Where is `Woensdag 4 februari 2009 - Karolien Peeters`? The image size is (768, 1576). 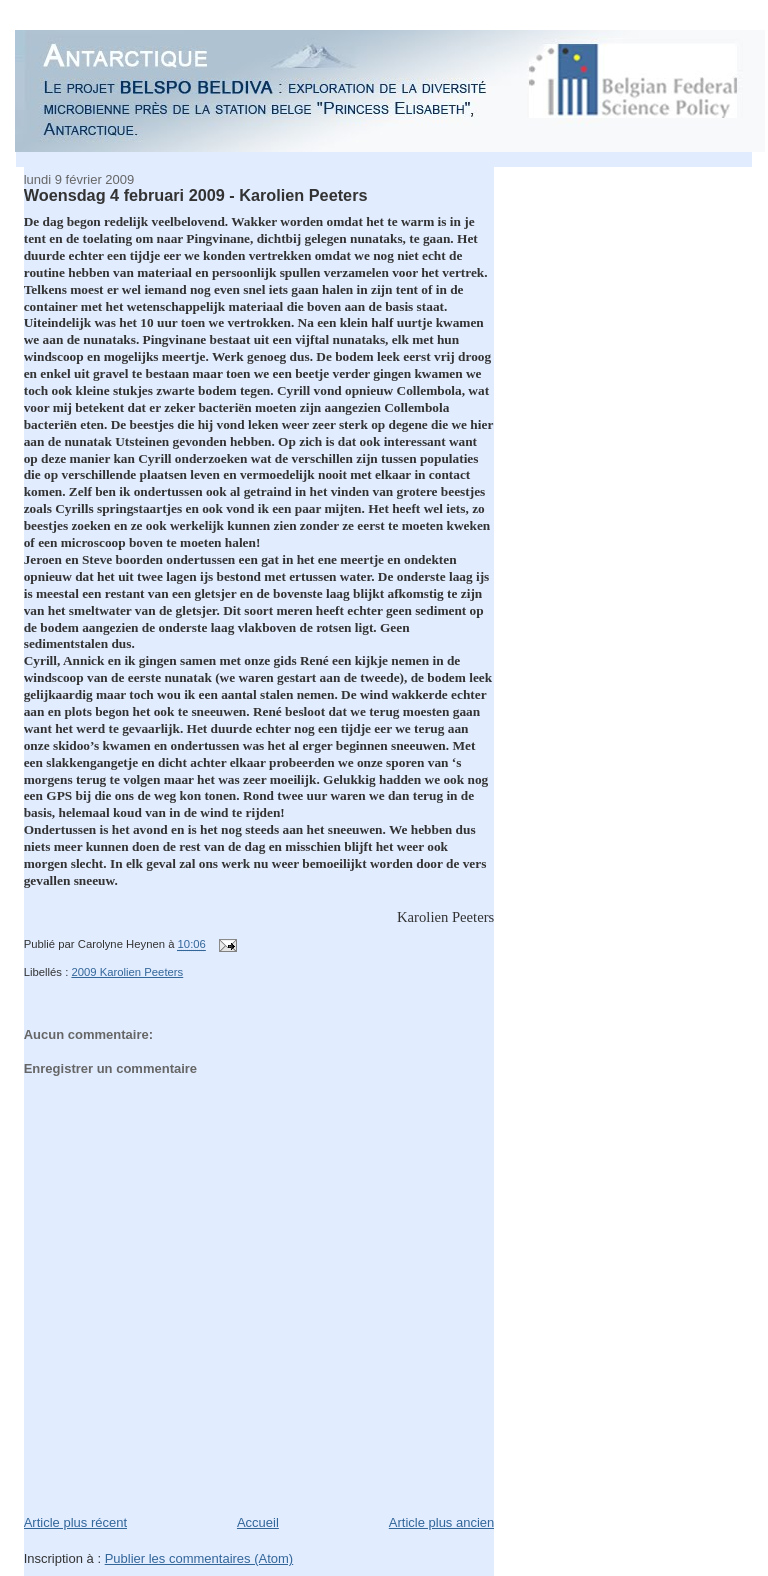
Woensdag 4 februari 2009 - Karolien Peeters is located at coordinates (196, 195).